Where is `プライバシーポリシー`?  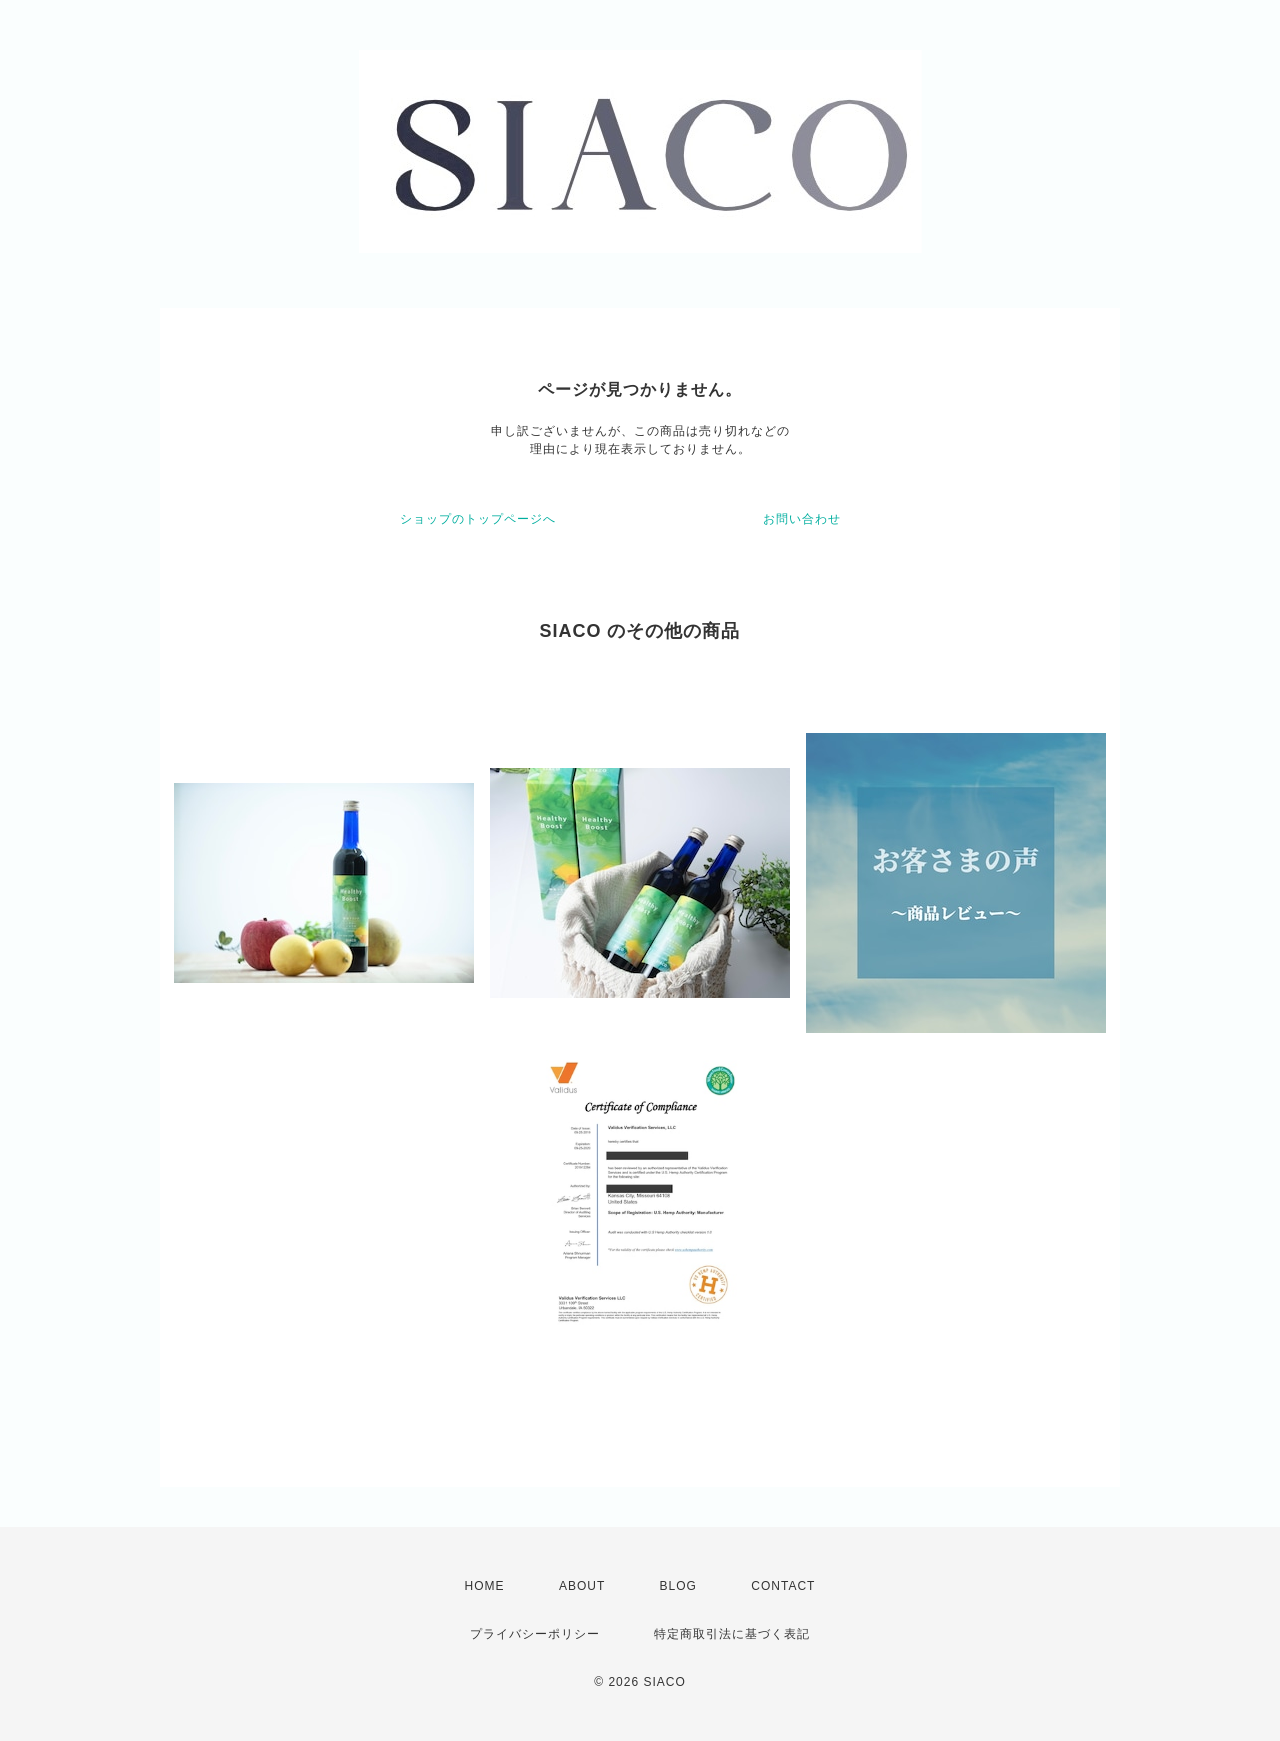 プライバシーポリシー is located at coordinates (535, 1634).